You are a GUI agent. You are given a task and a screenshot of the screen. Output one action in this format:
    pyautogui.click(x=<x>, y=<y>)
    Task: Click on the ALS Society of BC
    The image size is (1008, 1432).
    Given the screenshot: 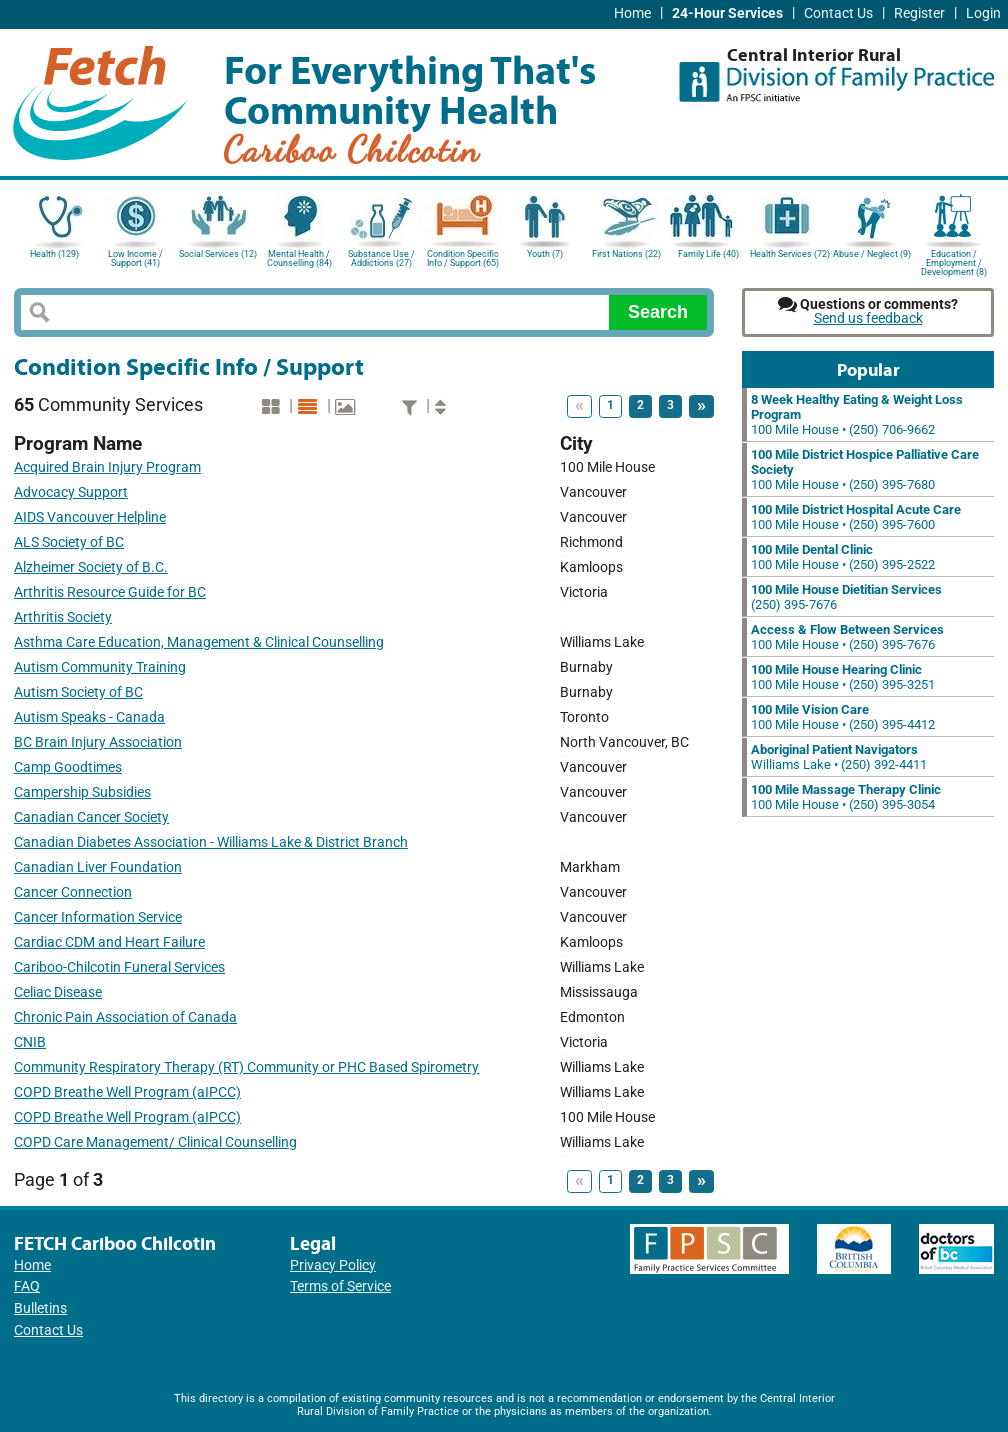 What is the action you would take?
    pyautogui.click(x=69, y=542)
    